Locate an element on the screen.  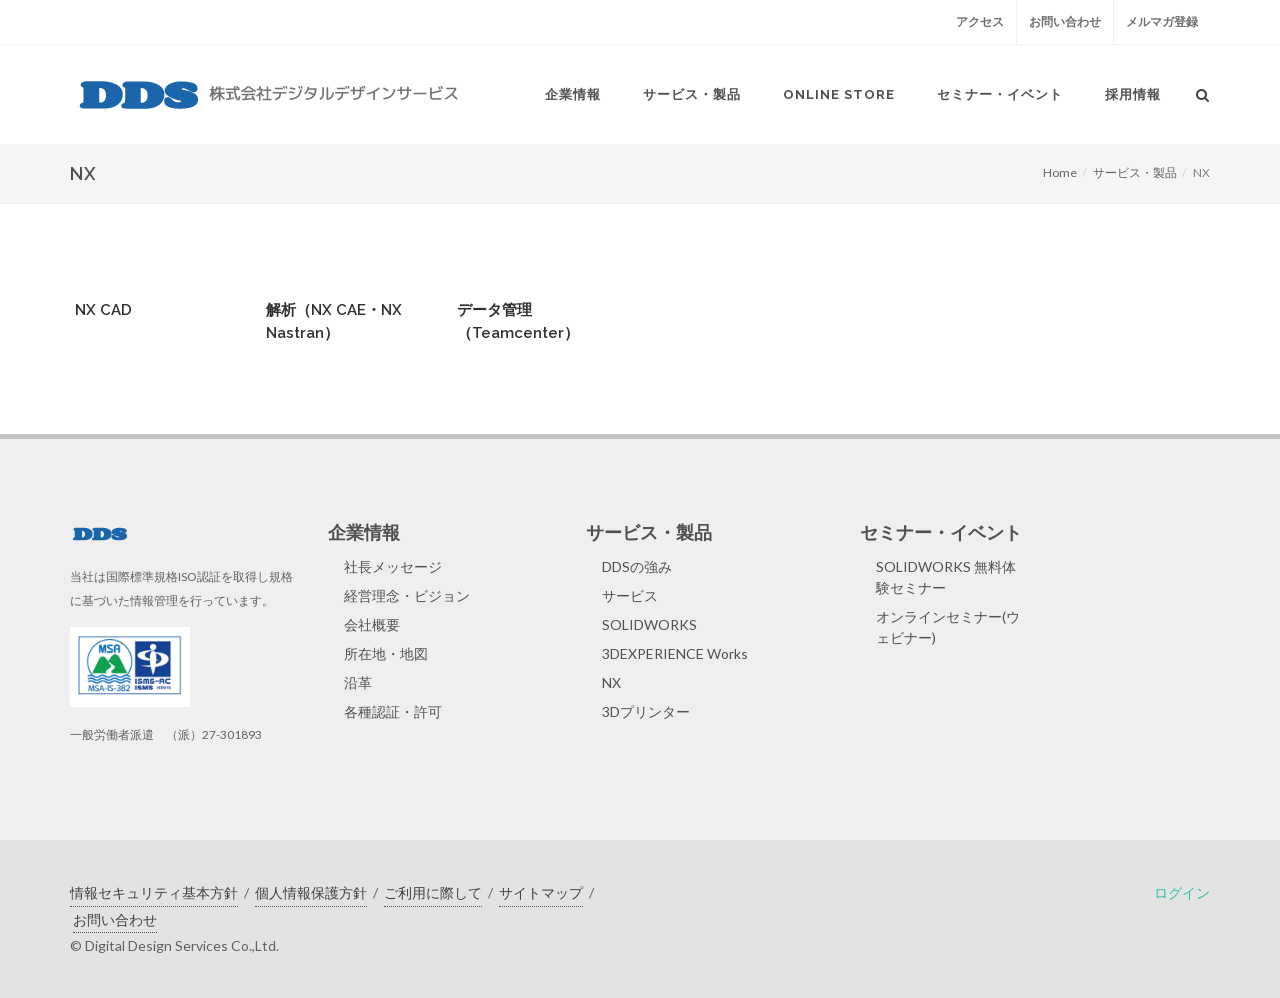
SOLIDWORKS is located at coordinates (649, 624).